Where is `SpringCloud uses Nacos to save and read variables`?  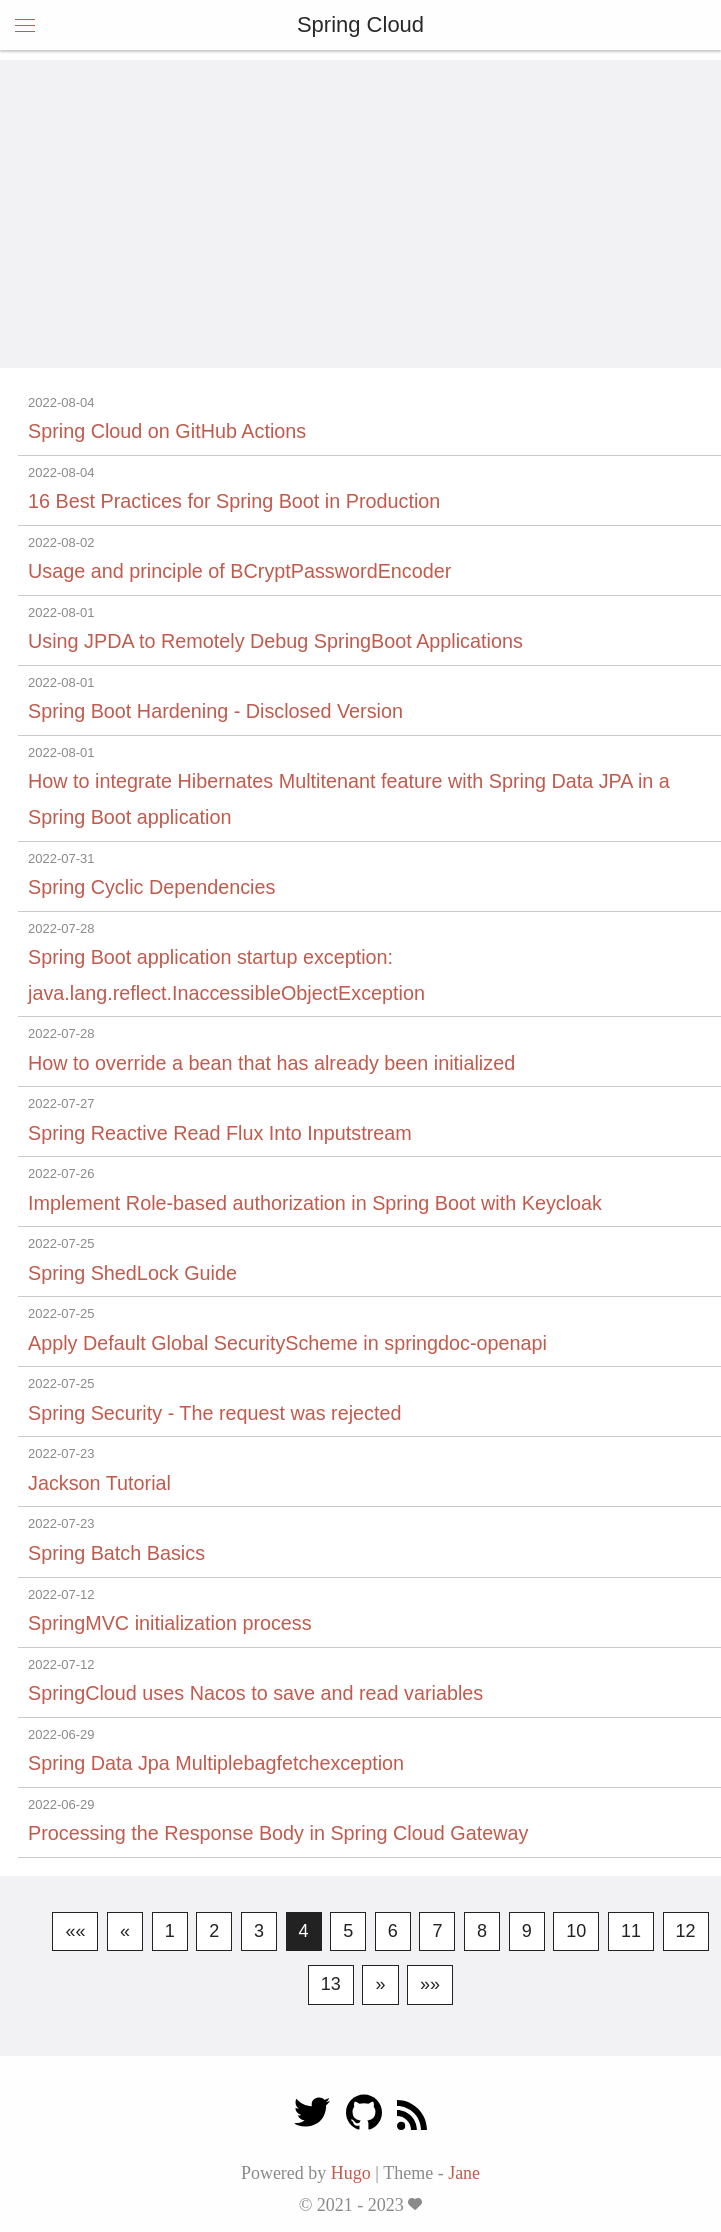
SpringCloud uses Nacos to save and read variables is located at coordinates (255, 1693).